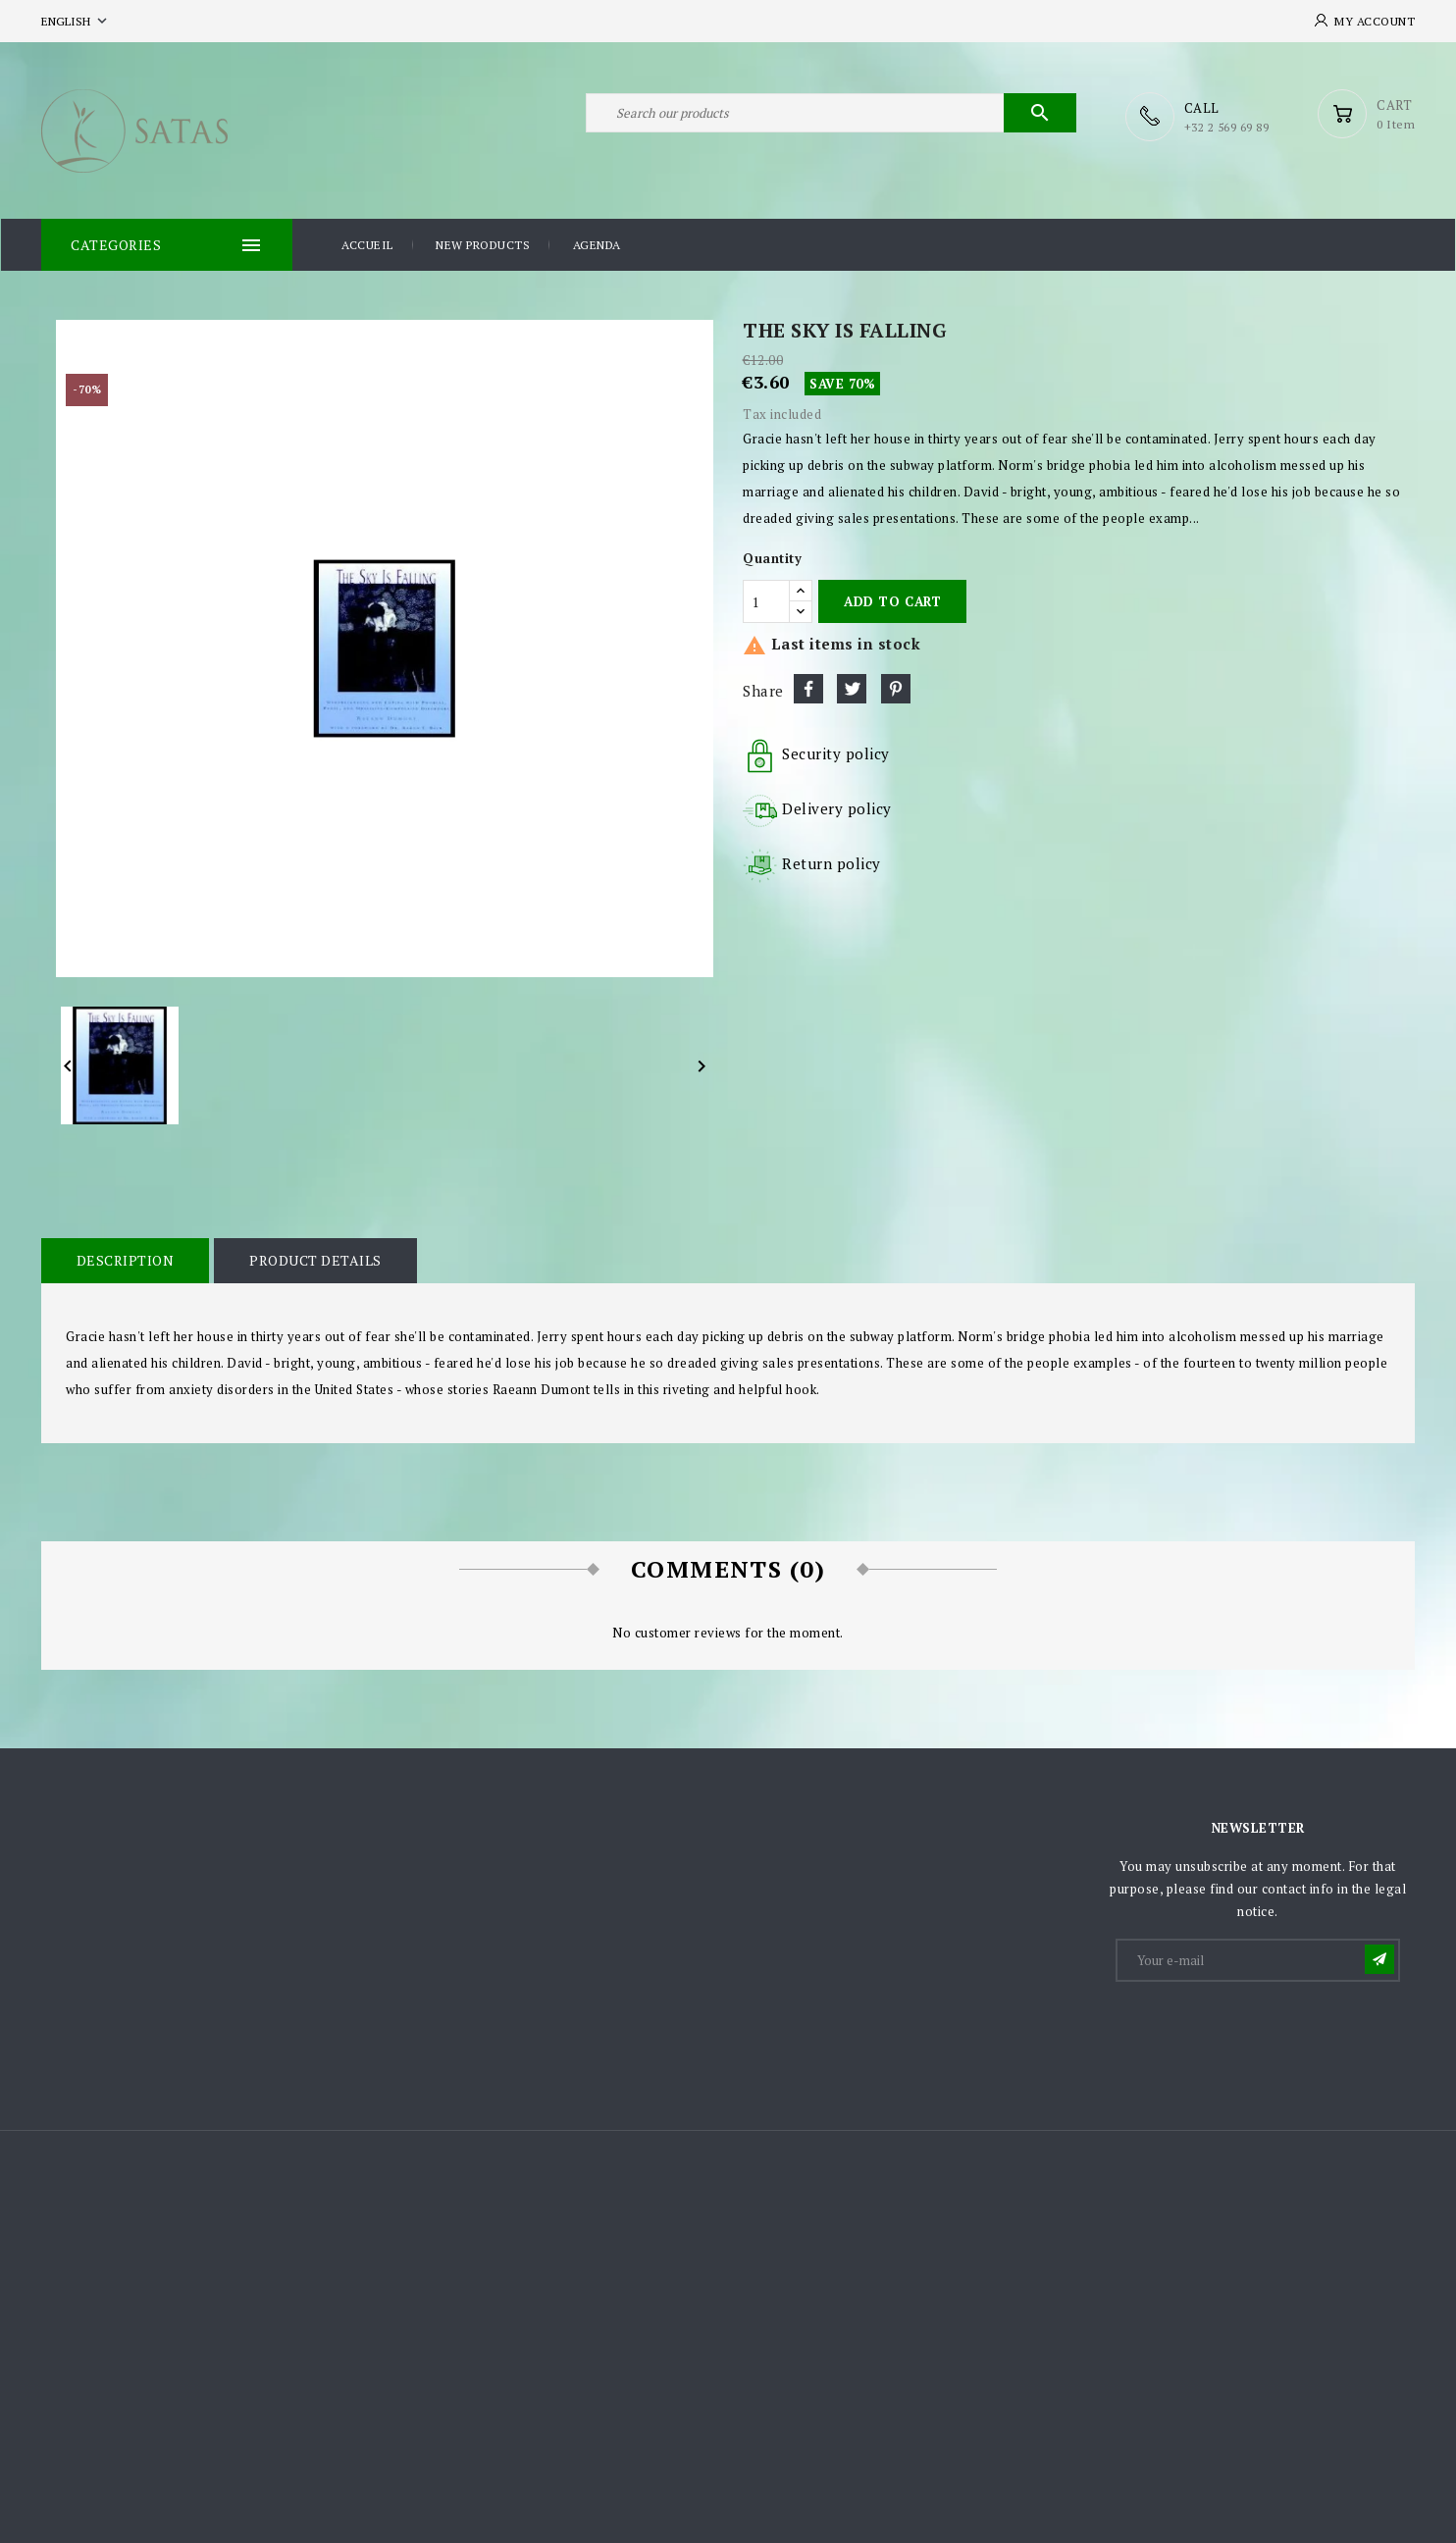 The image size is (1456, 2543). I want to click on [presentation], so click(1267, 2031).